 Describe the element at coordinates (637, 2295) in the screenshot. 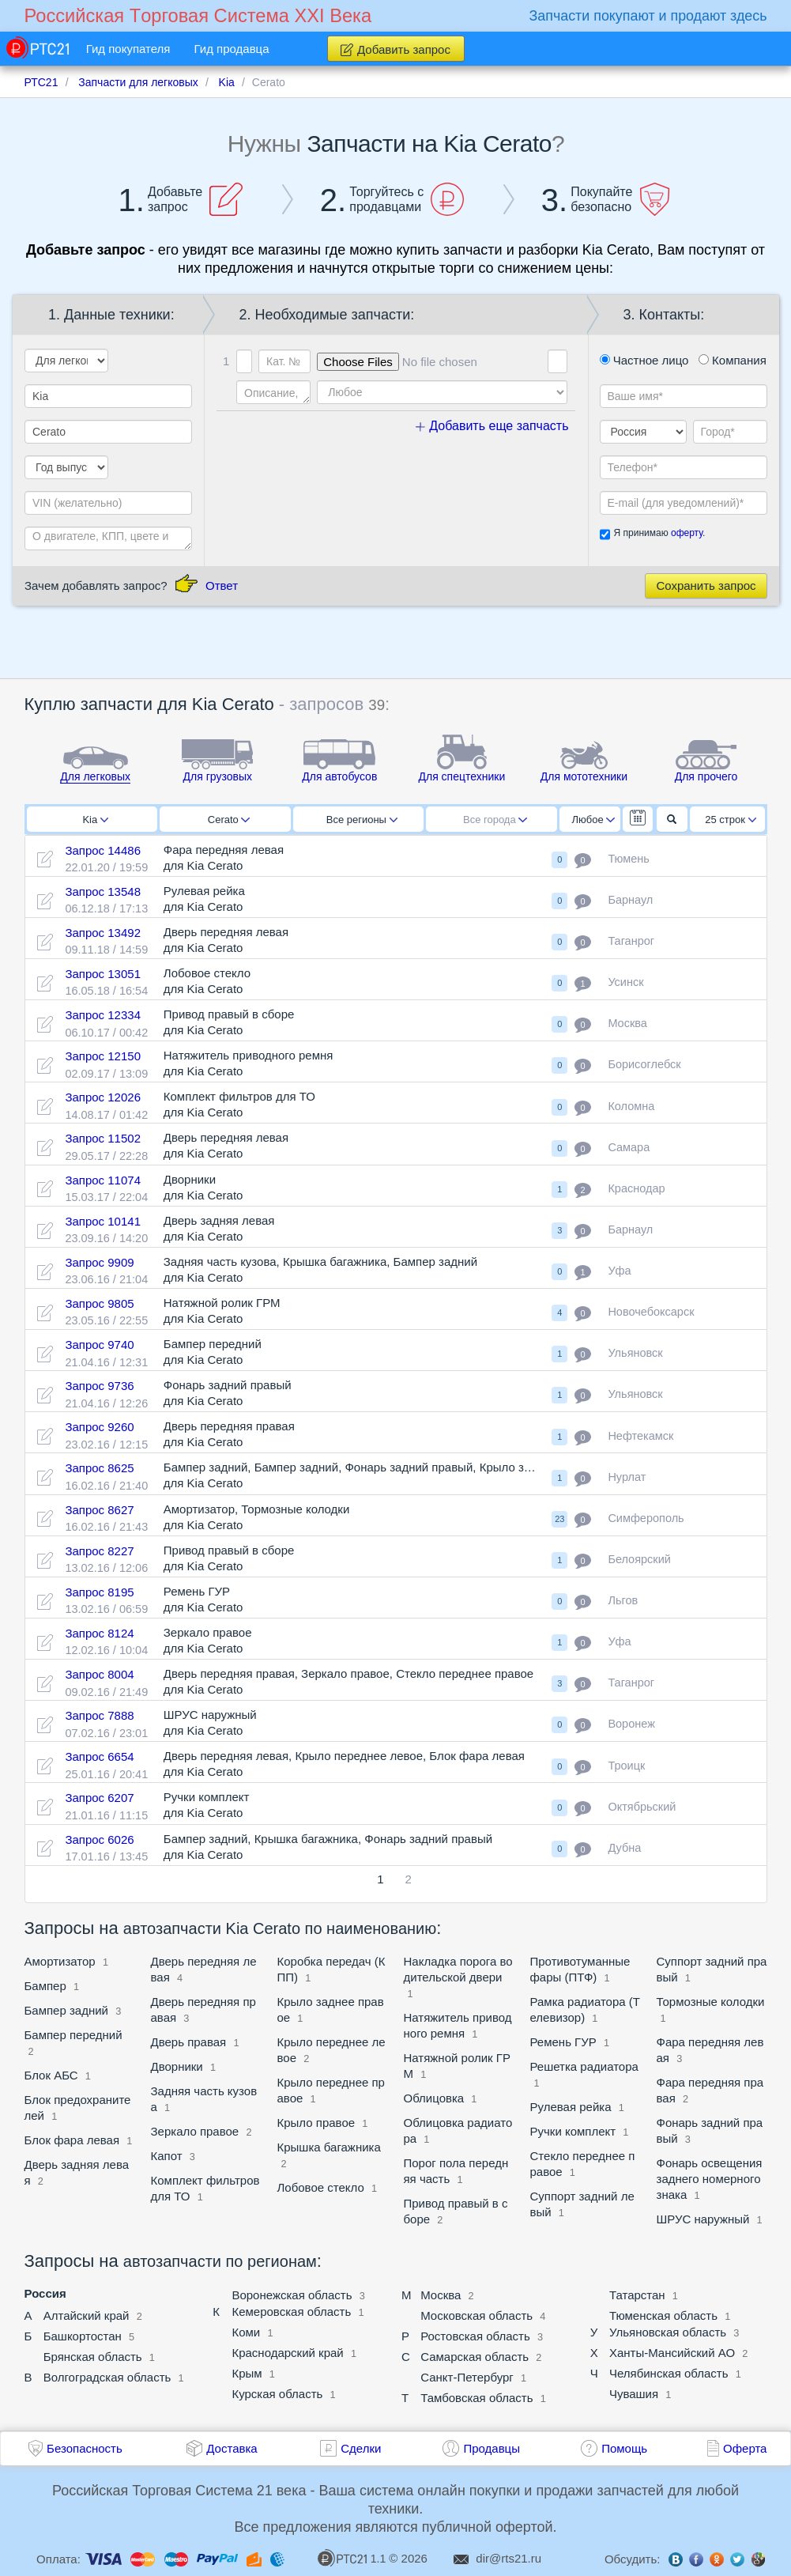

I see `Татарстан` at that location.